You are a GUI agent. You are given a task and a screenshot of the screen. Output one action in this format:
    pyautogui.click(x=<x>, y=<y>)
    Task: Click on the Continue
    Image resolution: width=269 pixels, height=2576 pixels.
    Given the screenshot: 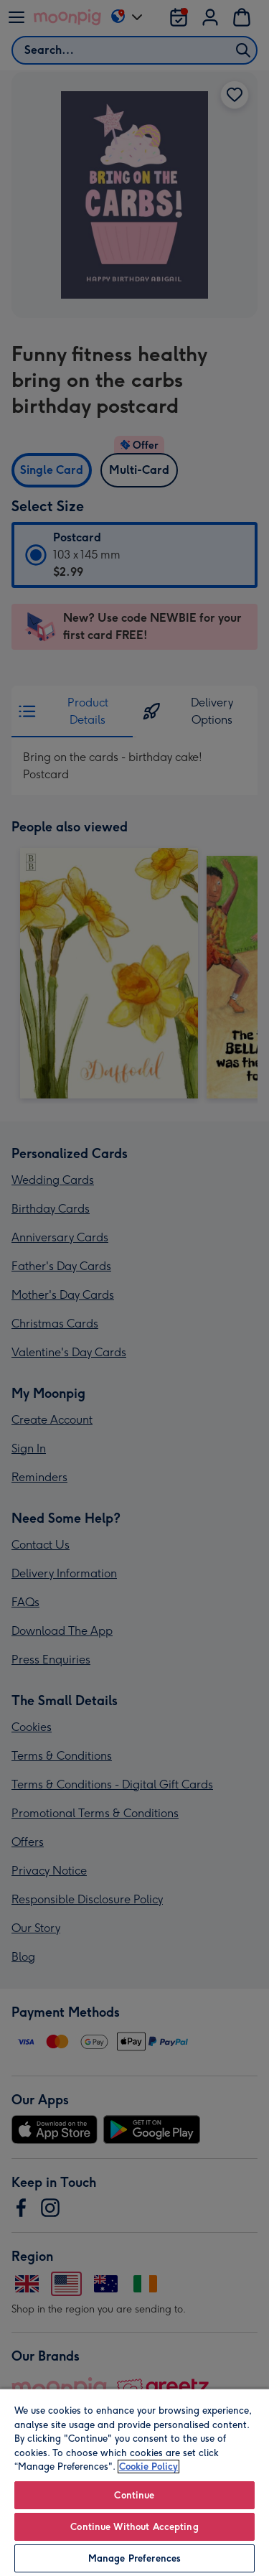 What is the action you would take?
    pyautogui.click(x=134, y=2495)
    